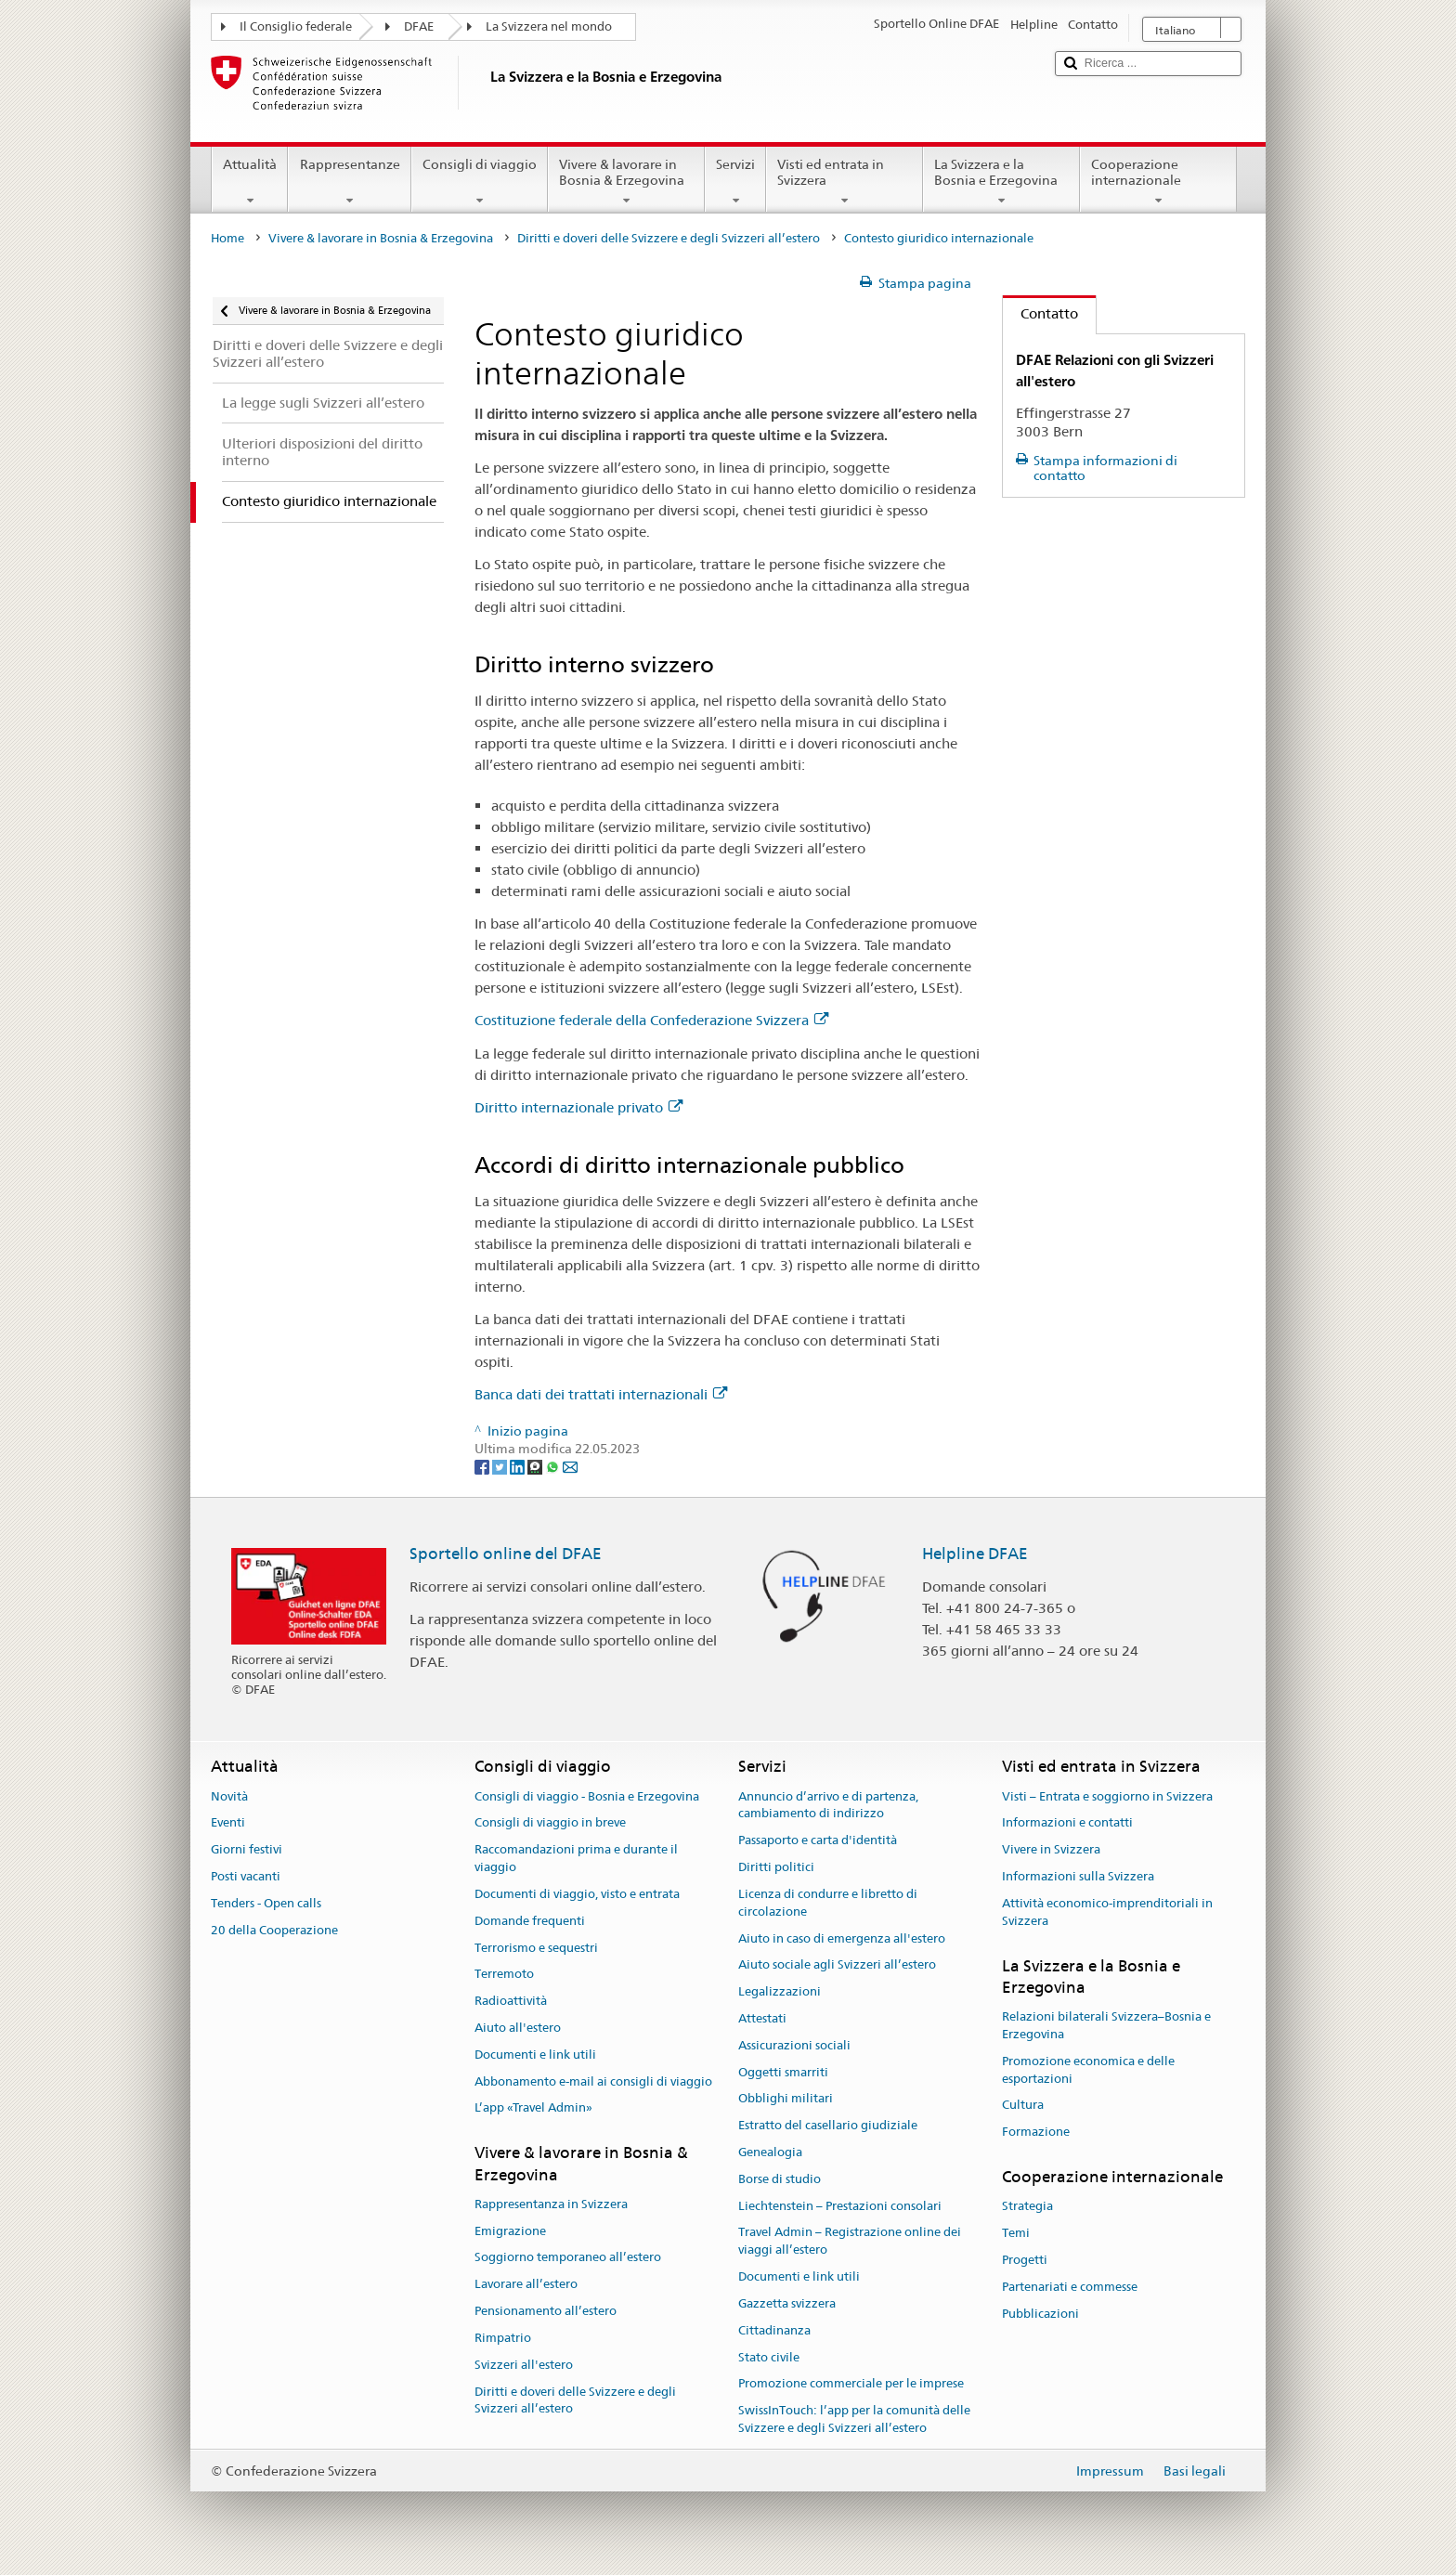 The width and height of the screenshot is (1456, 2575). I want to click on Liechtenstein – Prestazioni consolari, so click(840, 2206).